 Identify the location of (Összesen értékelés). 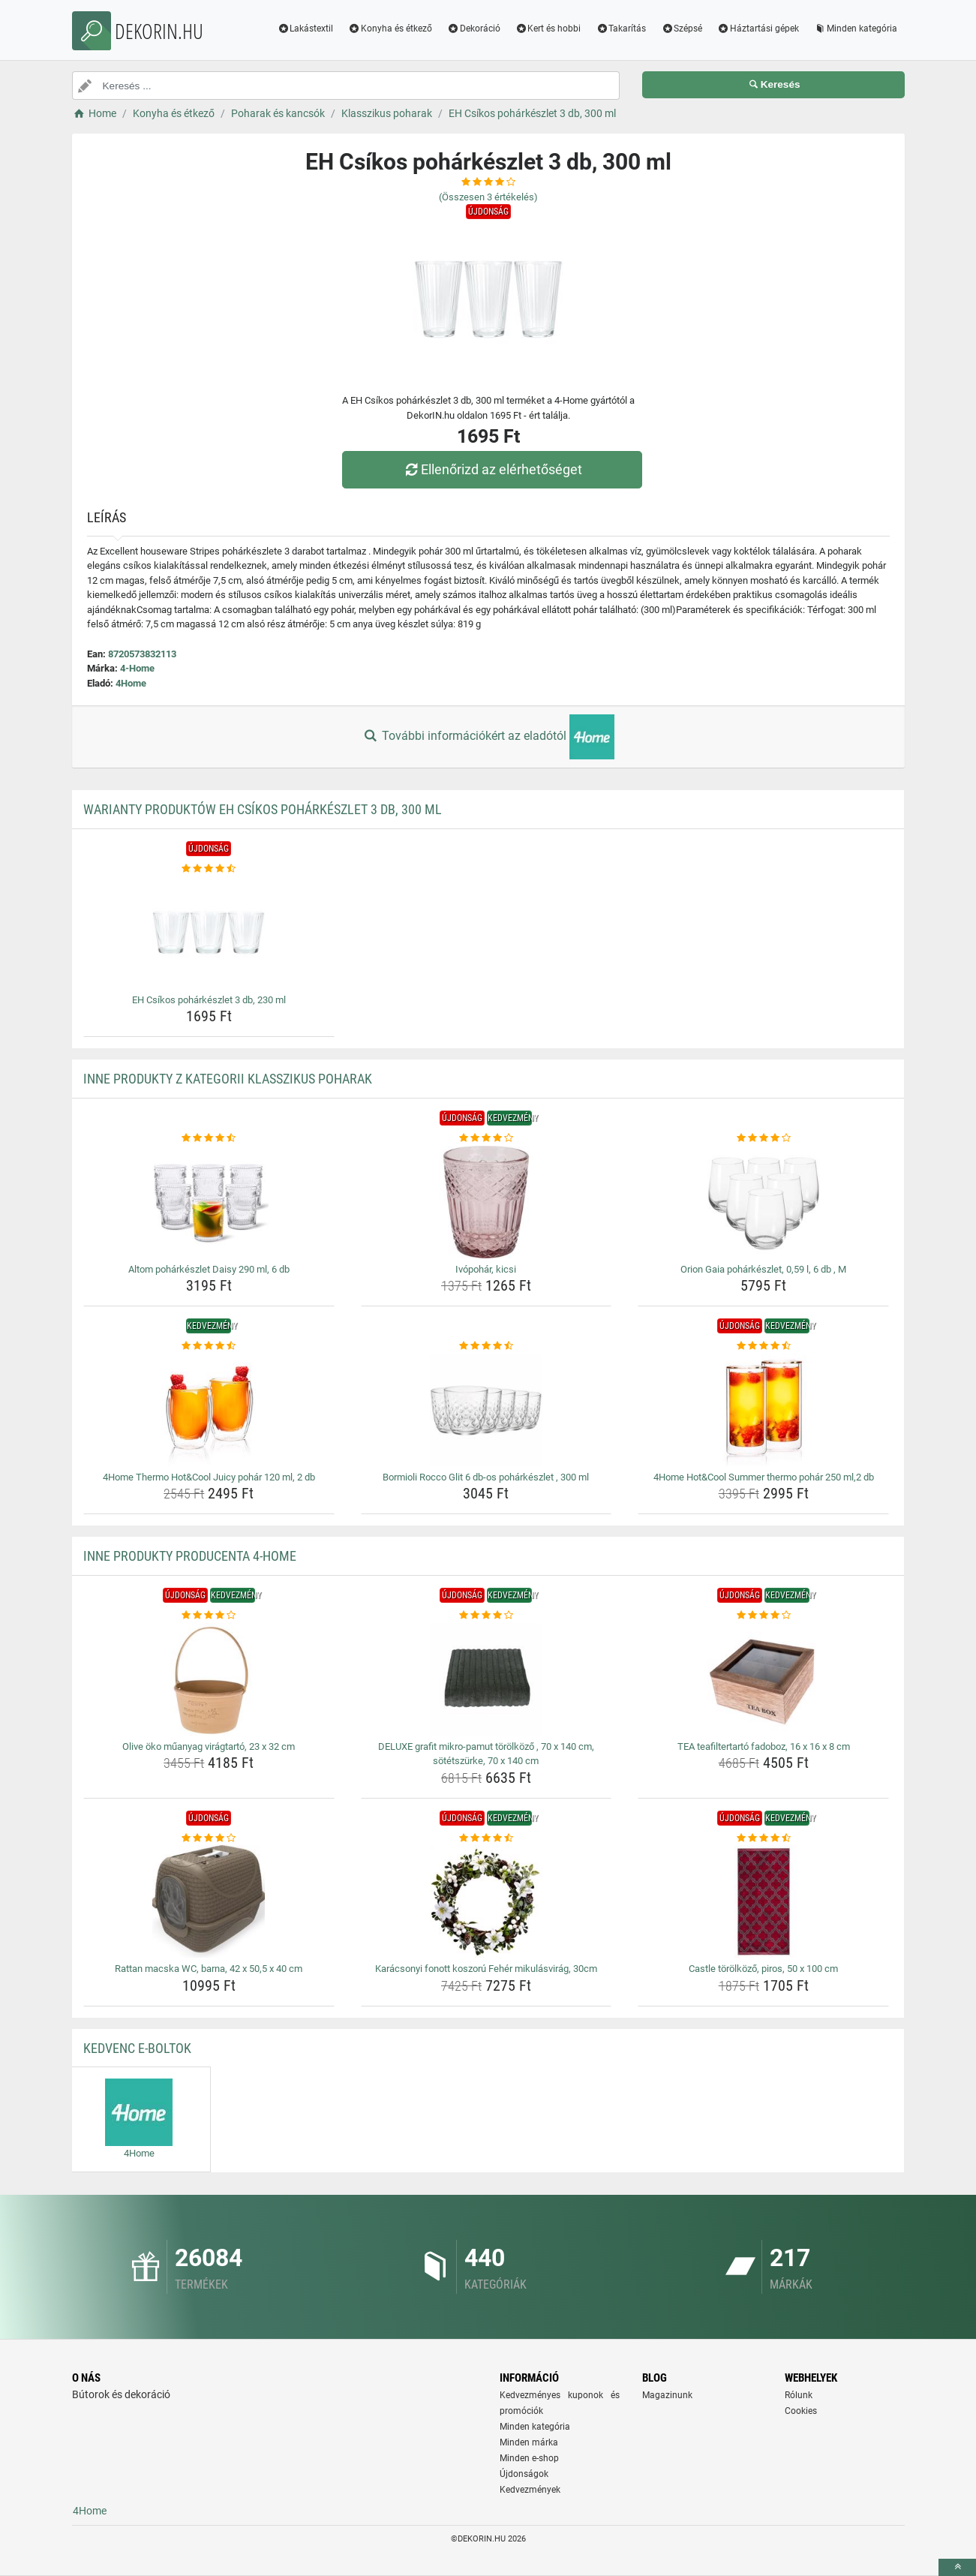
(488, 197).